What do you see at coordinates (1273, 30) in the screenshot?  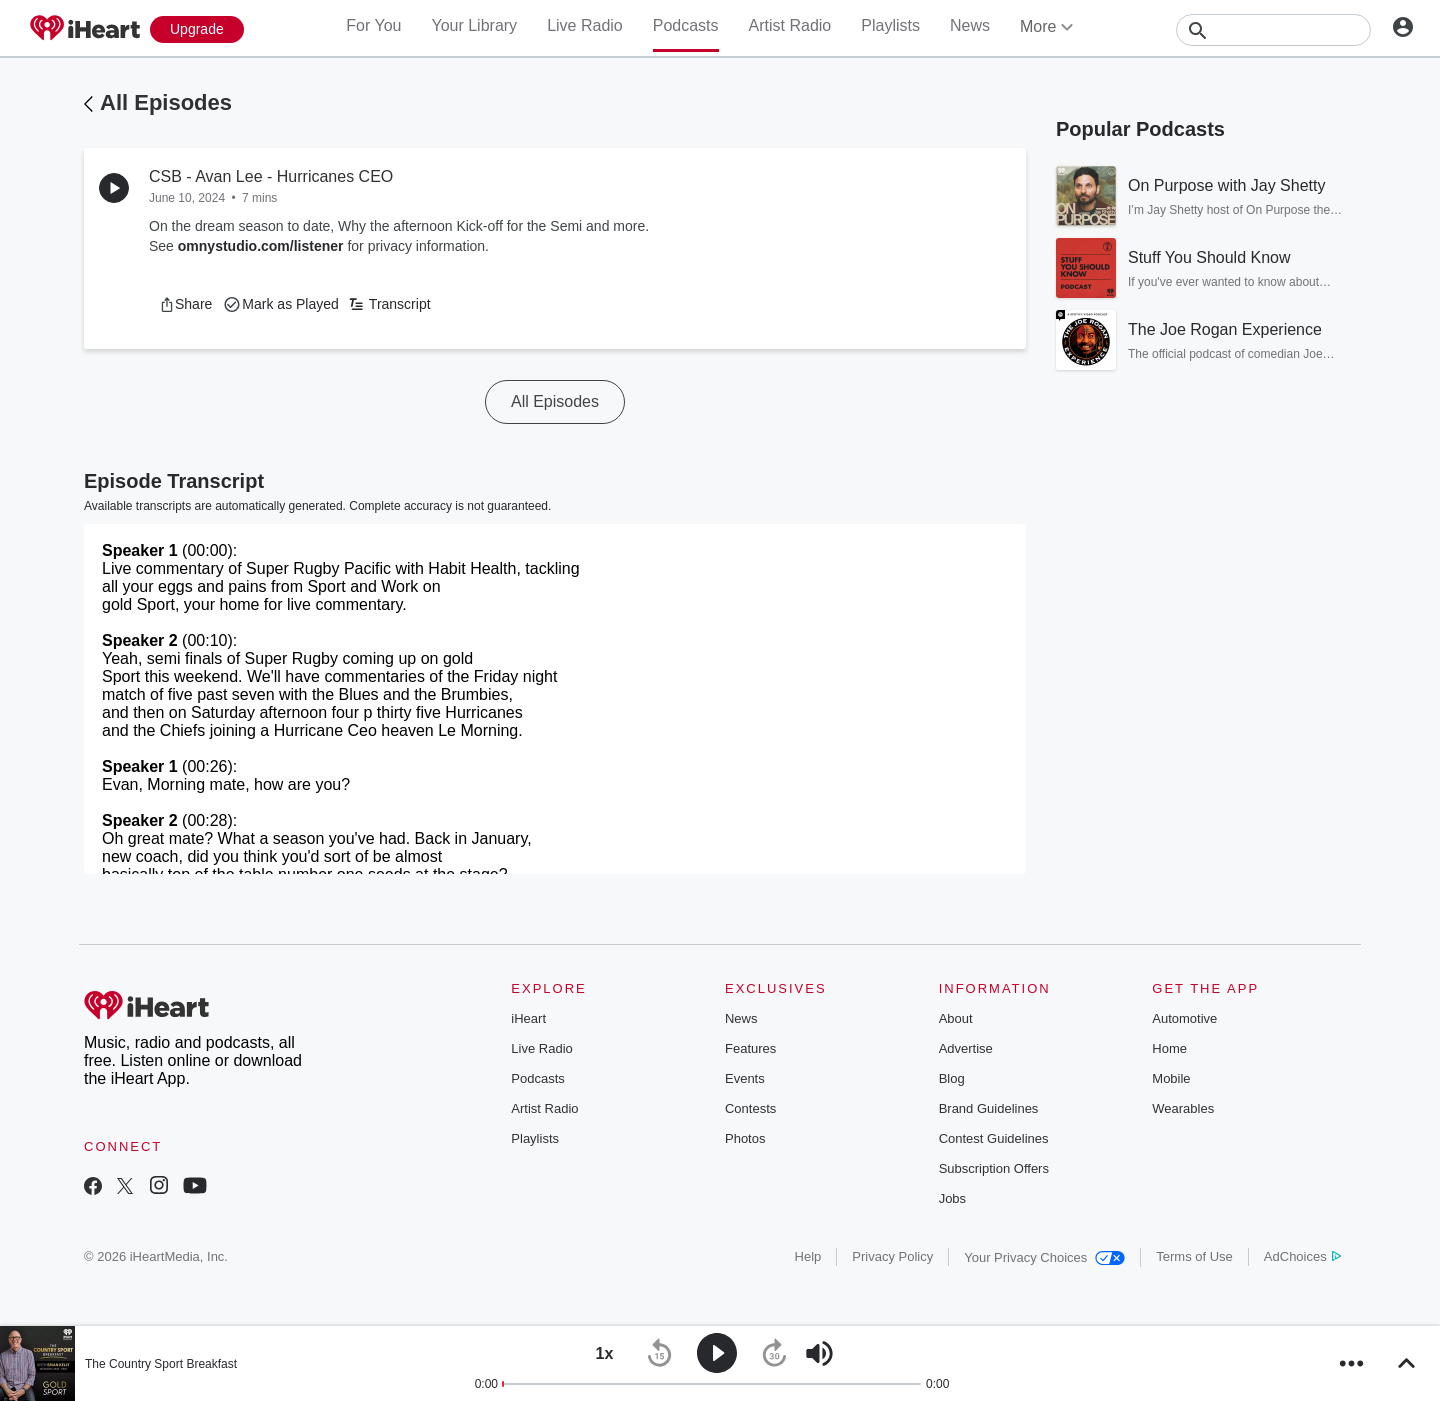 I see `[Search]` at bounding box center [1273, 30].